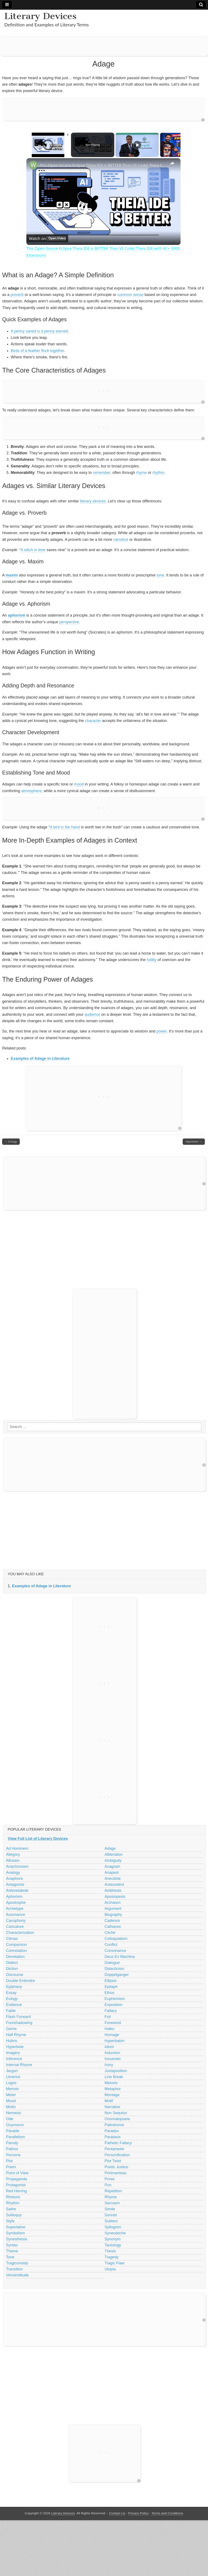 This screenshot has height=2576, width=208. Describe the element at coordinates (16, 1920) in the screenshot. I see `Cacophony` at that location.